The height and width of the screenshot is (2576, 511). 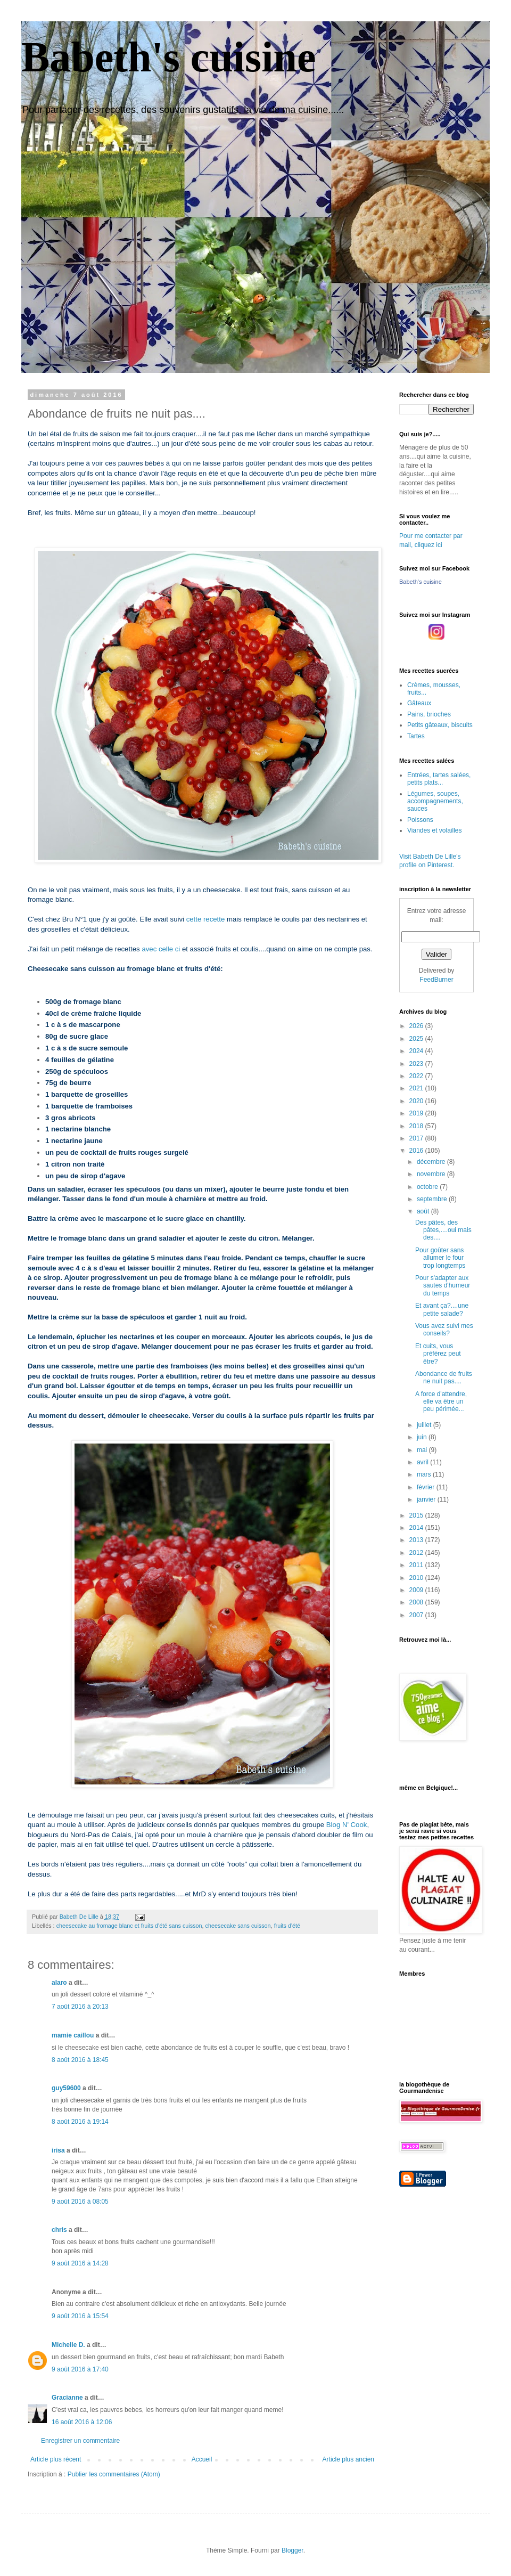 I want to click on Gâteaux, so click(x=419, y=703).